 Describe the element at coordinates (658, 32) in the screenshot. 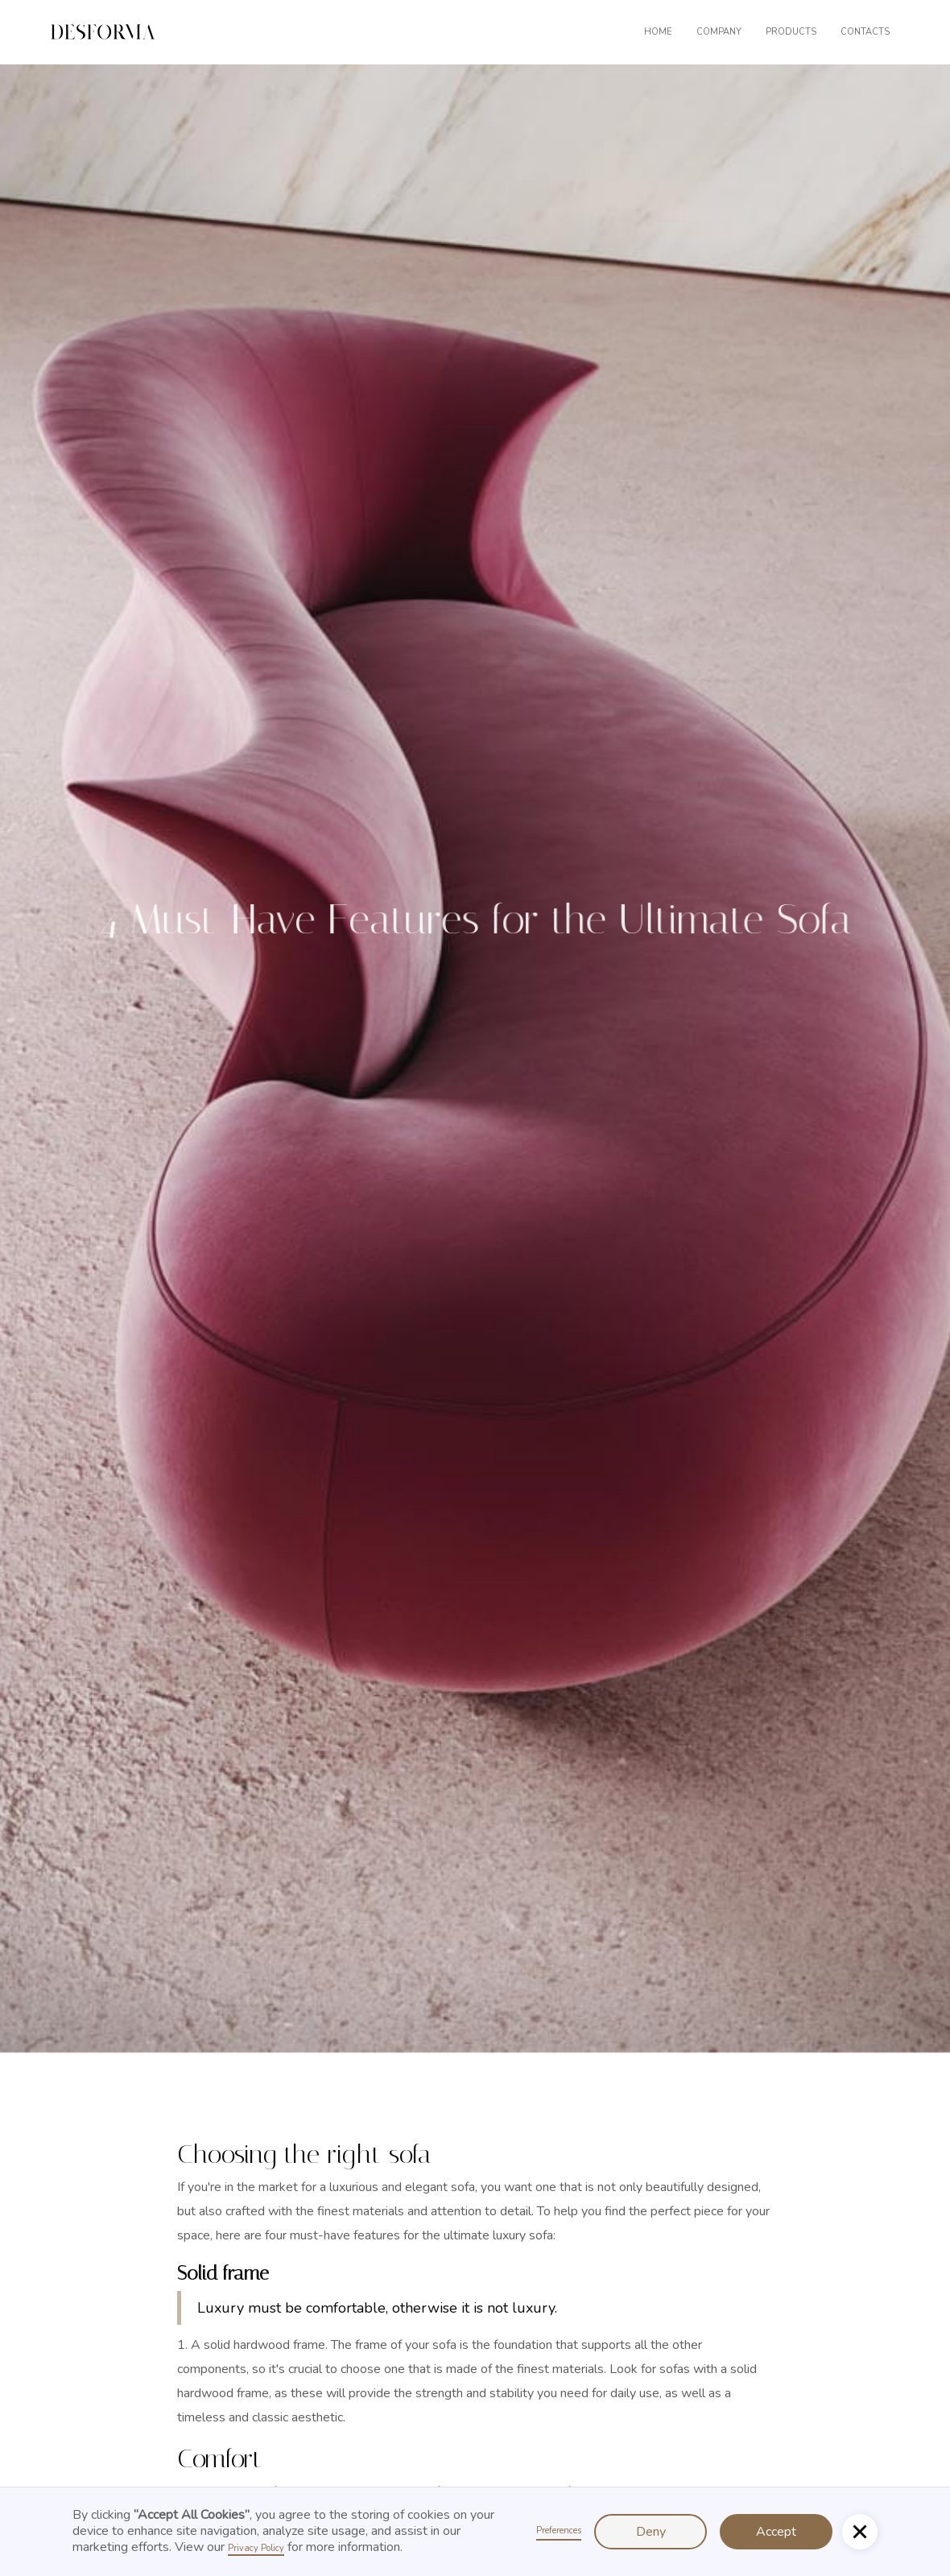

I see `Home` at that location.